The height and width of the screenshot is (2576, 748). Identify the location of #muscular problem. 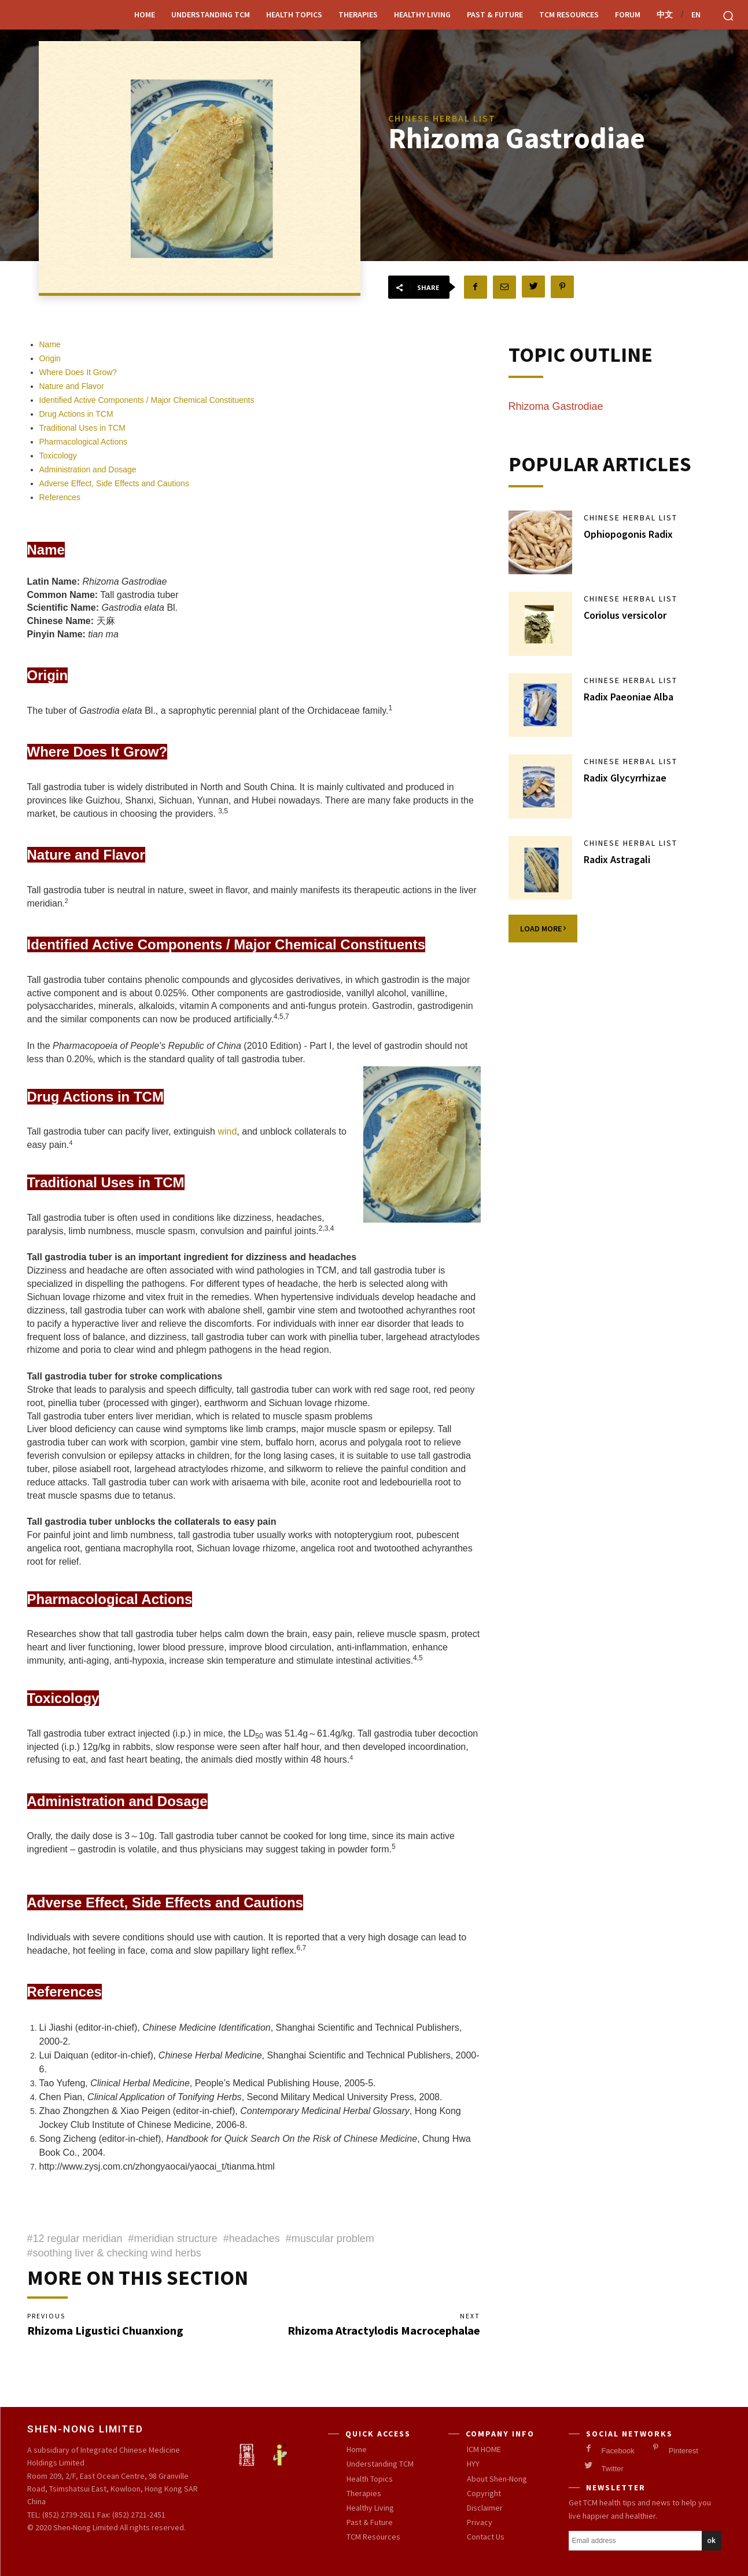
(330, 2238).